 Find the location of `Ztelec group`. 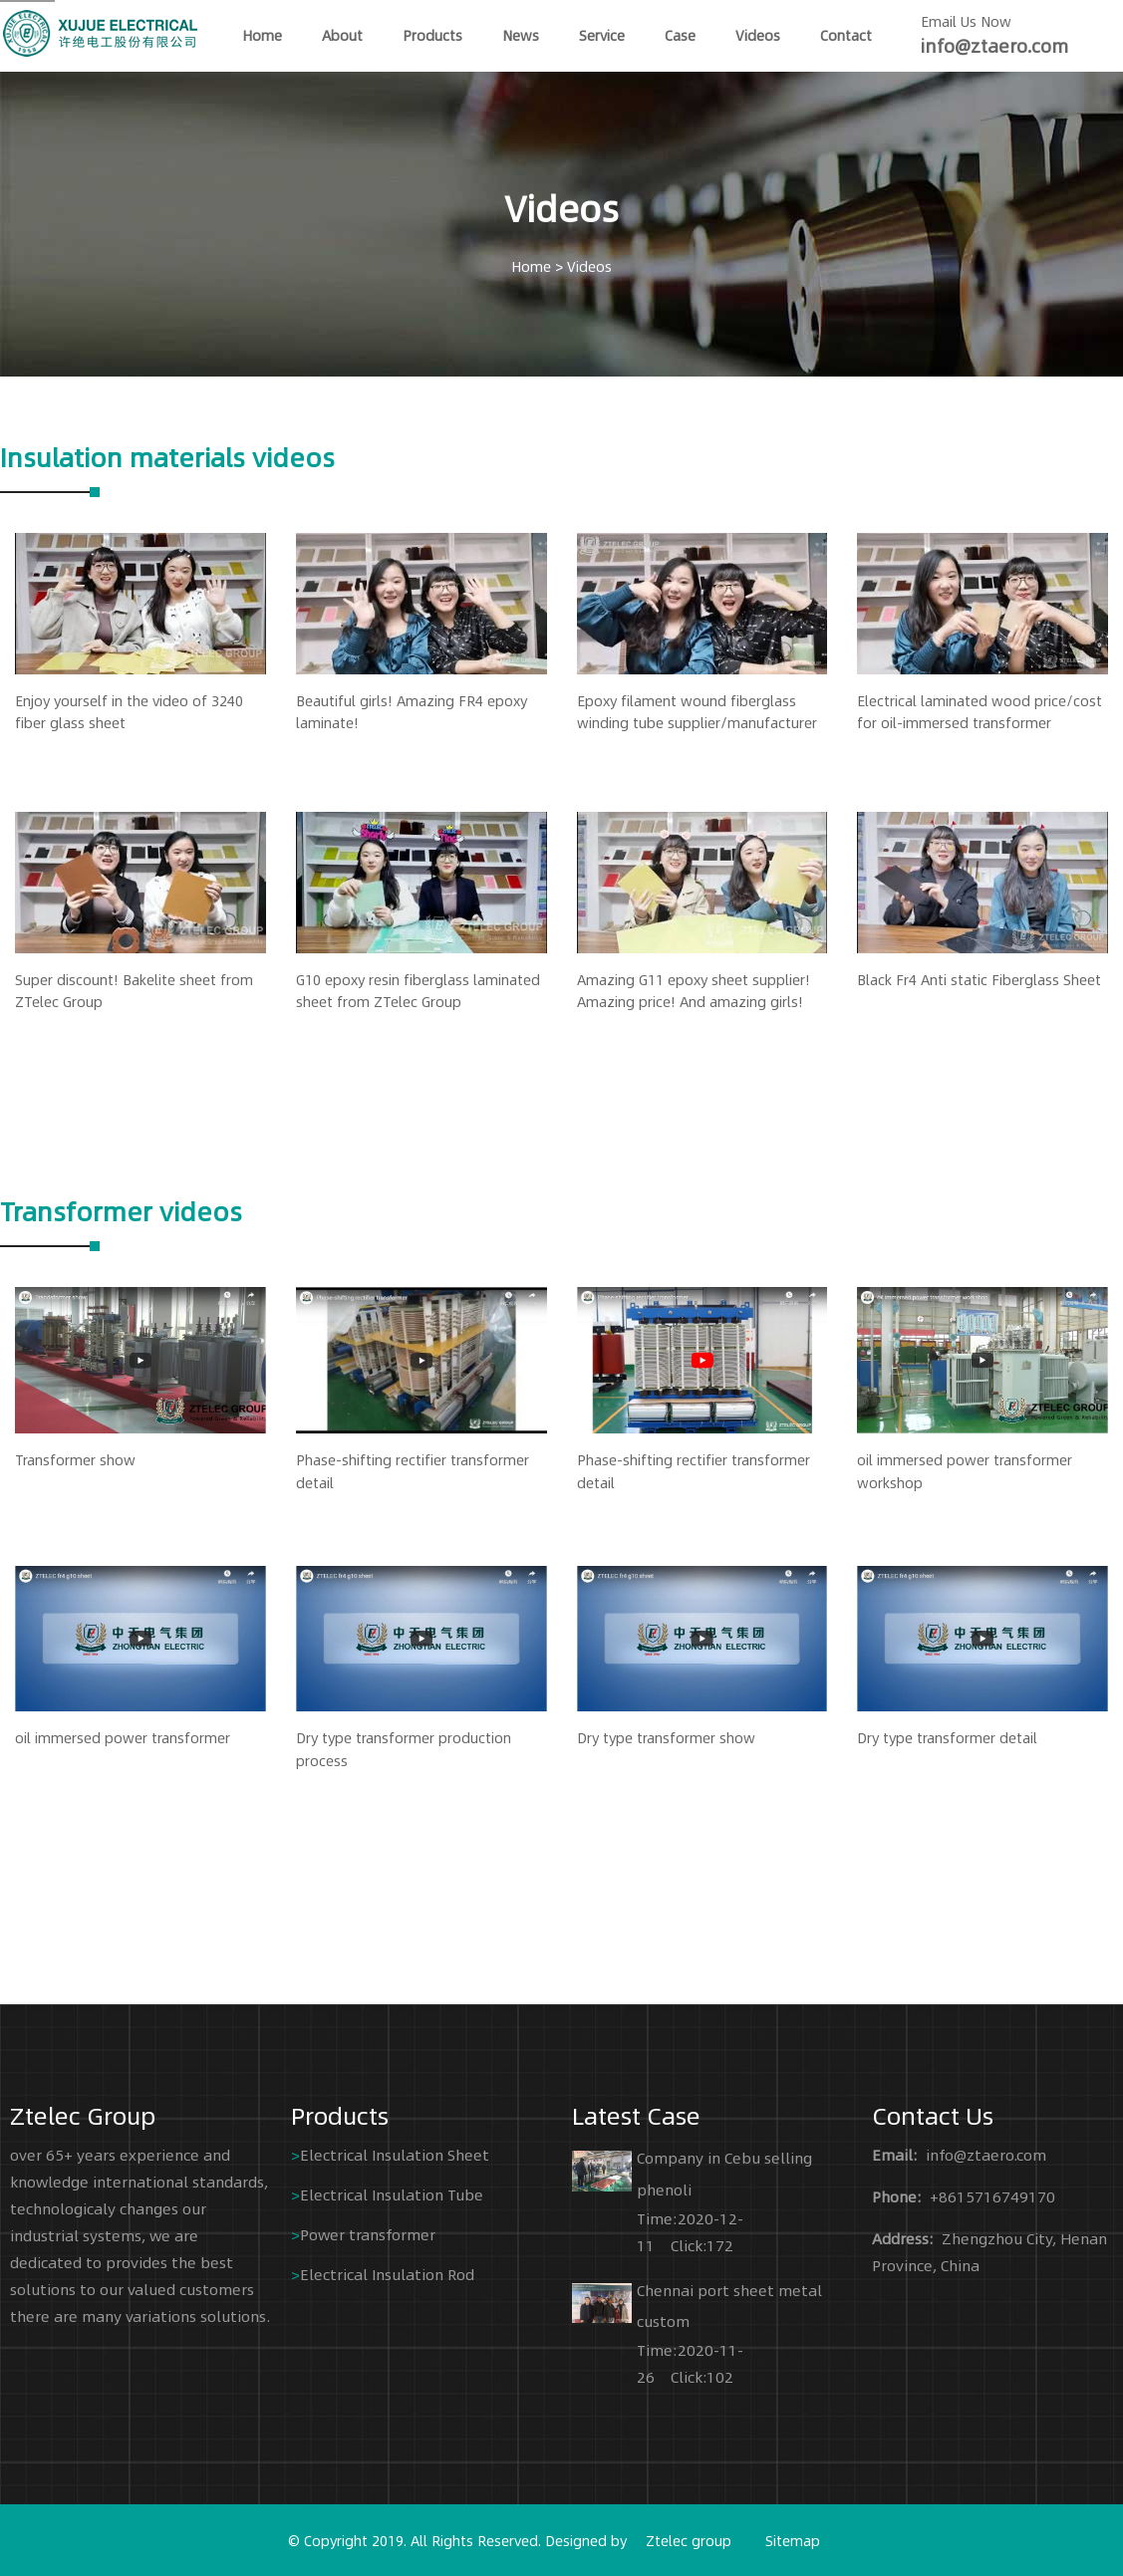

Ztelec group is located at coordinates (688, 2540).